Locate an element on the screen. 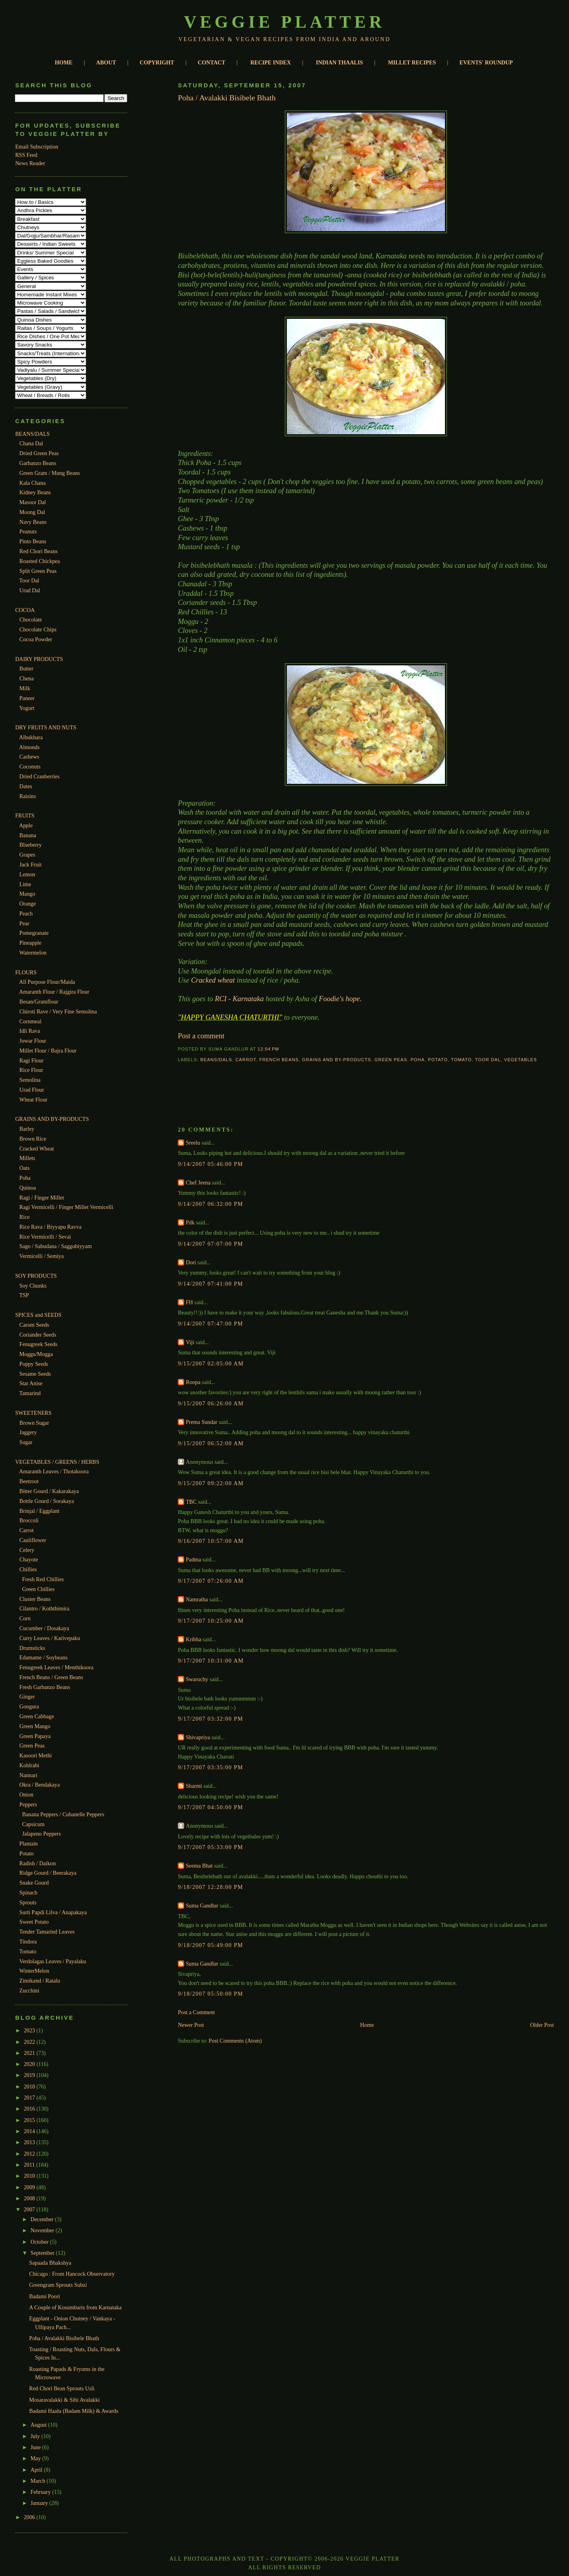  Poppy Seeds is located at coordinates (33, 1364).